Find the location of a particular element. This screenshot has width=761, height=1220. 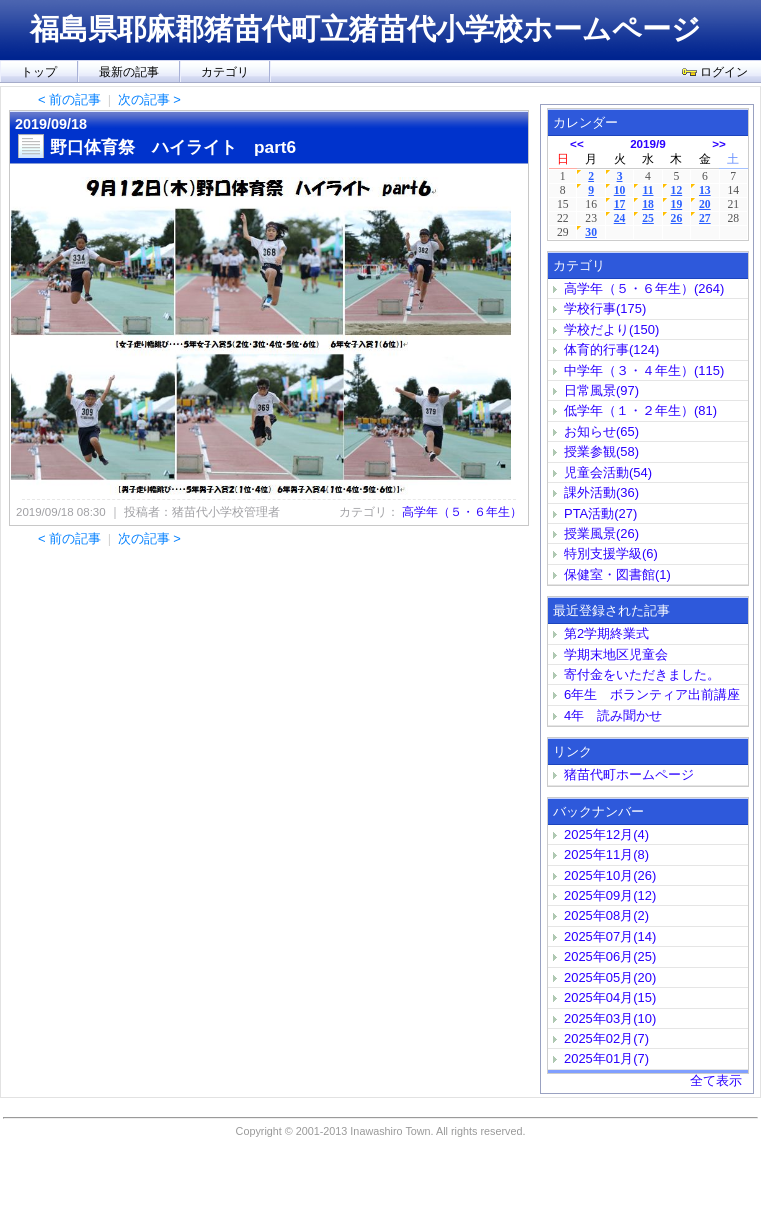

11 is located at coordinates (647, 190).